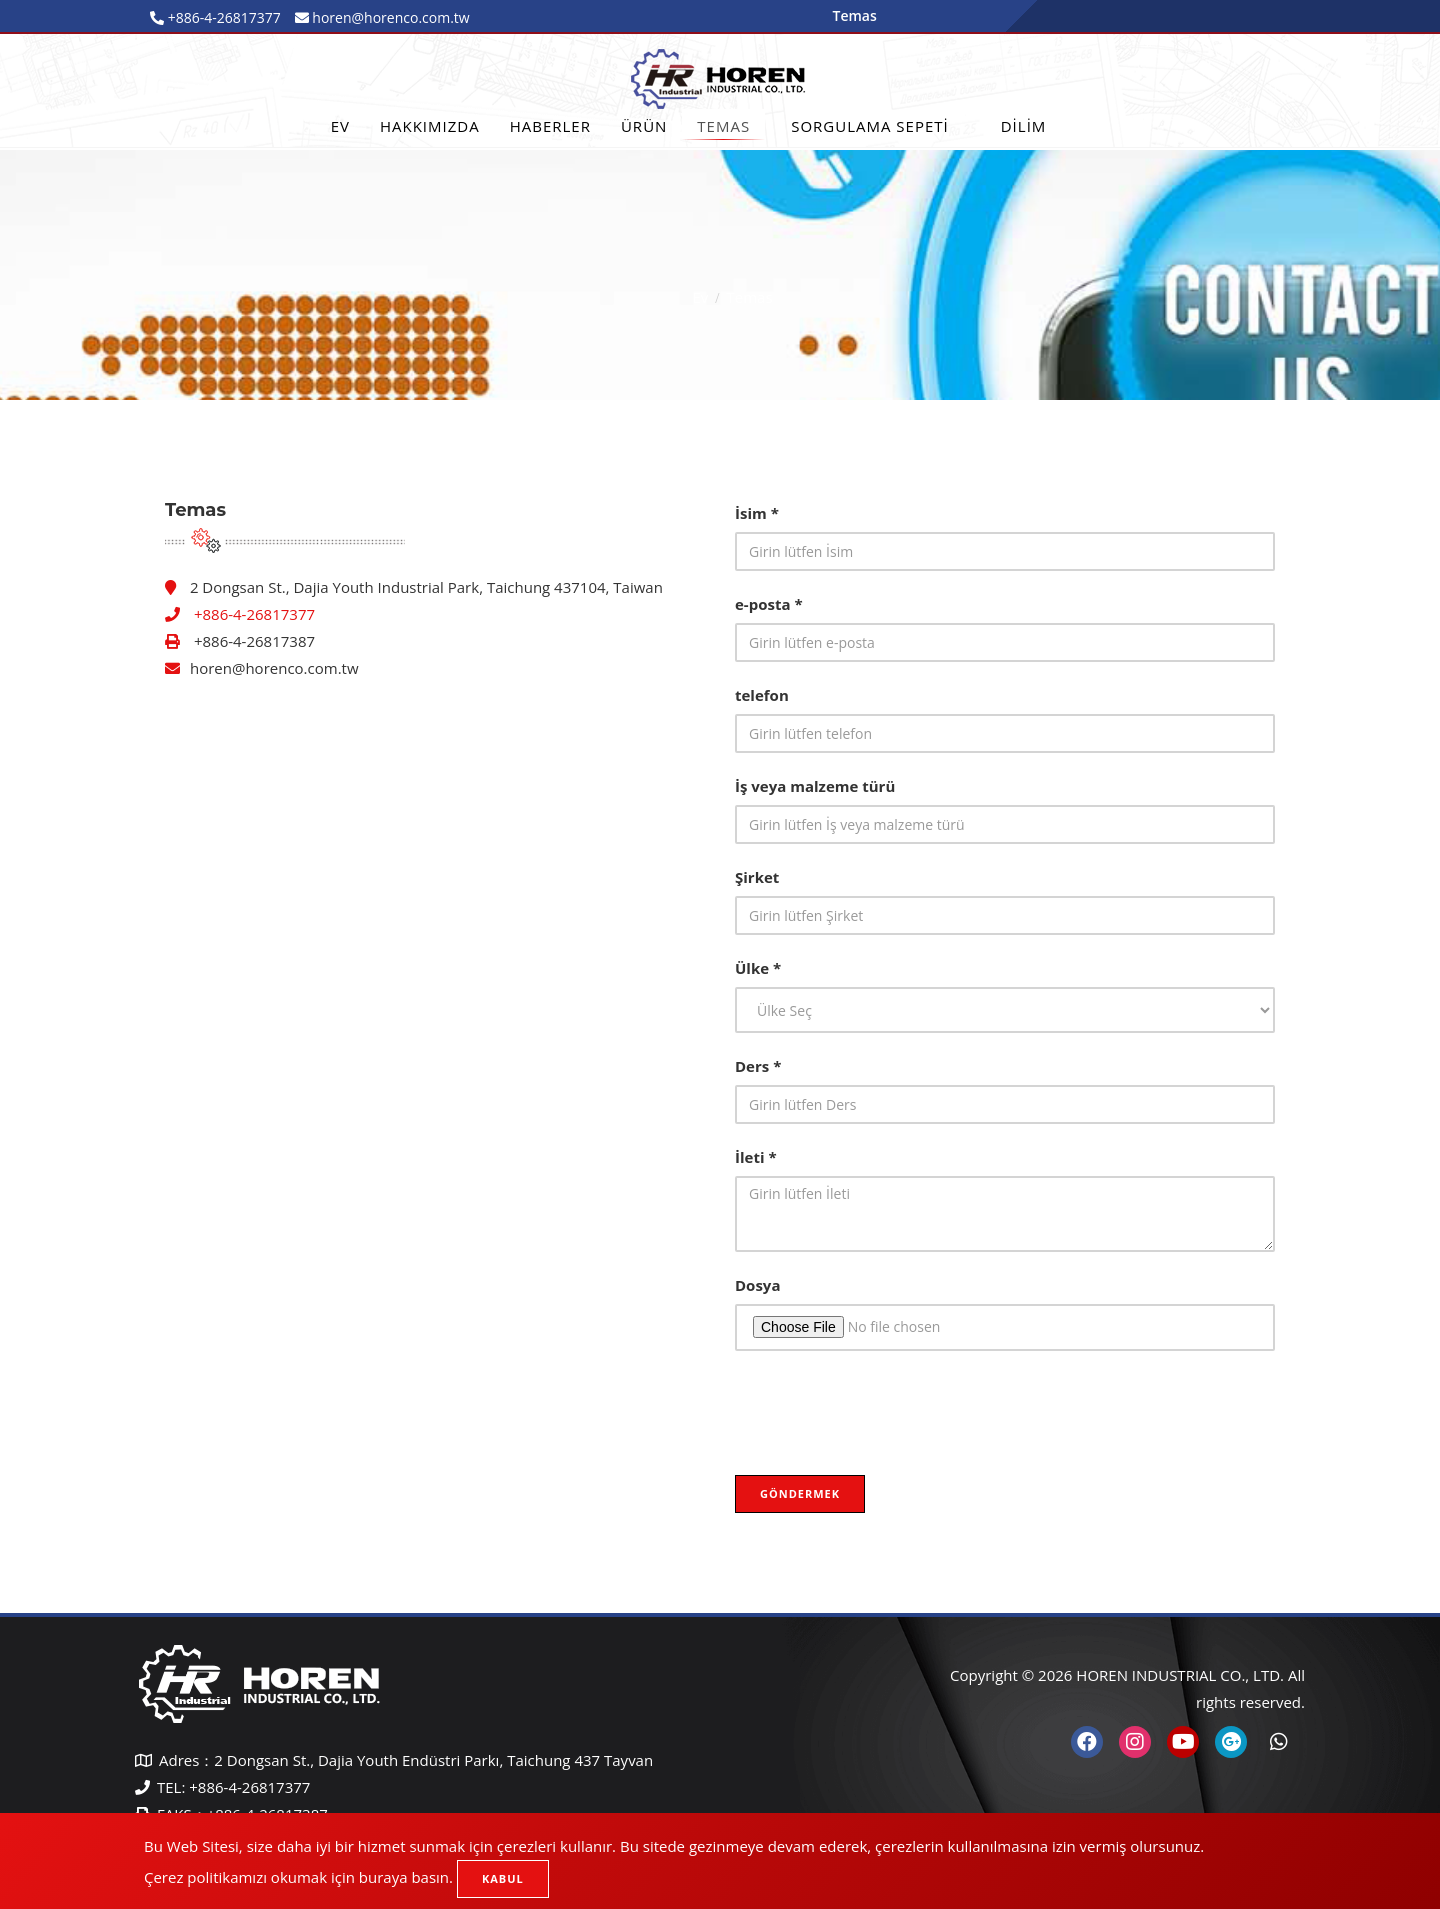 The height and width of the screenshot is (1909, 1440). I want to click on İsim *, so click(757, 513).